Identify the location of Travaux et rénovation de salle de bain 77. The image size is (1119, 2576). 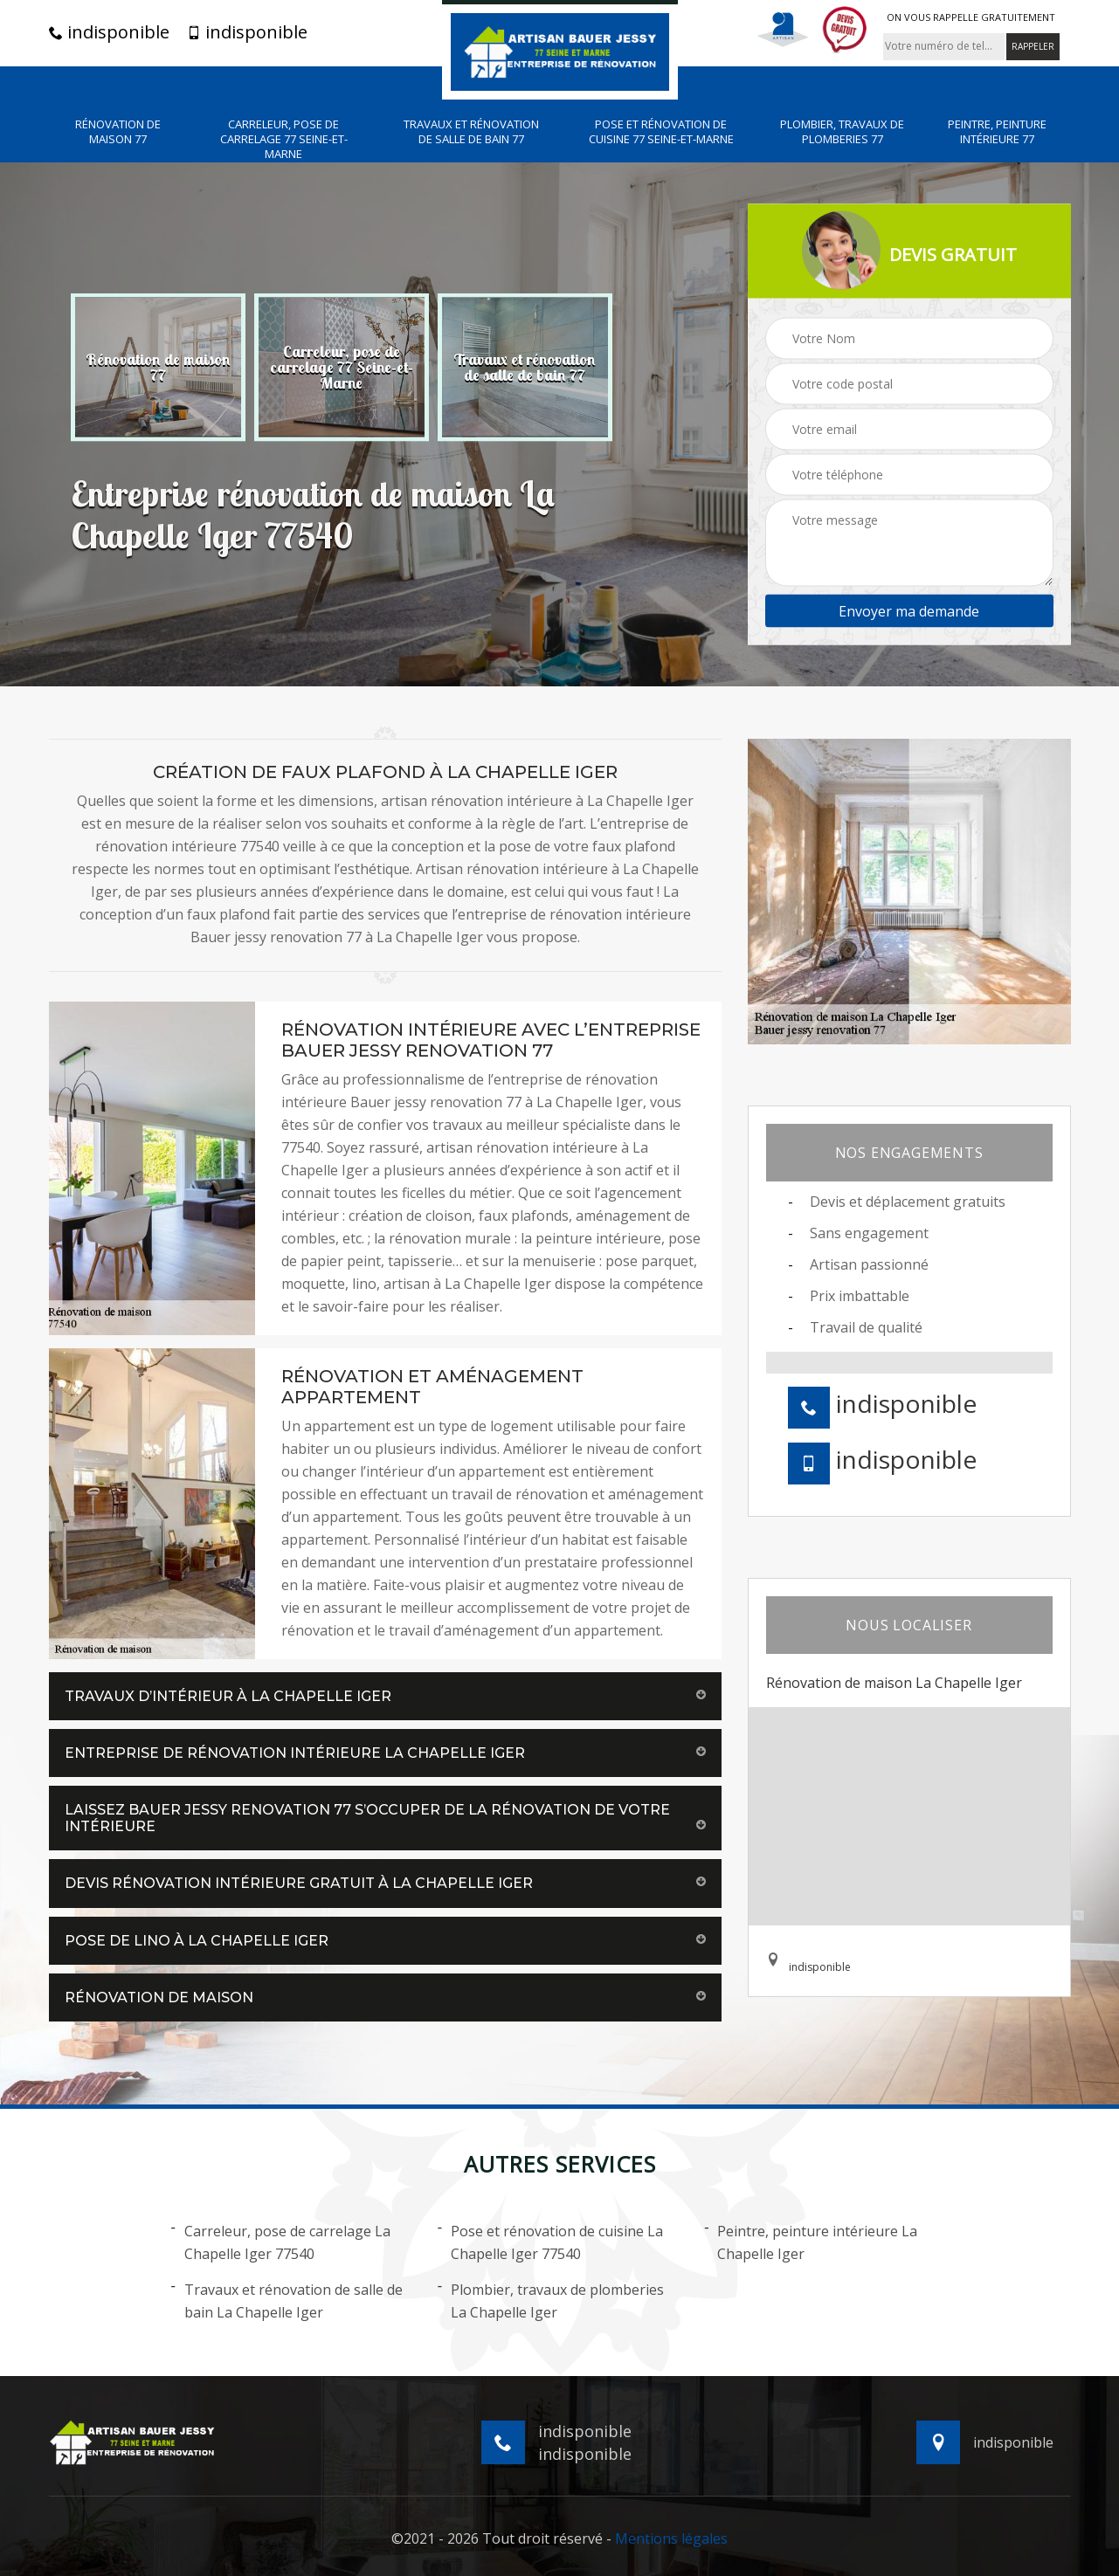
(471, 132).